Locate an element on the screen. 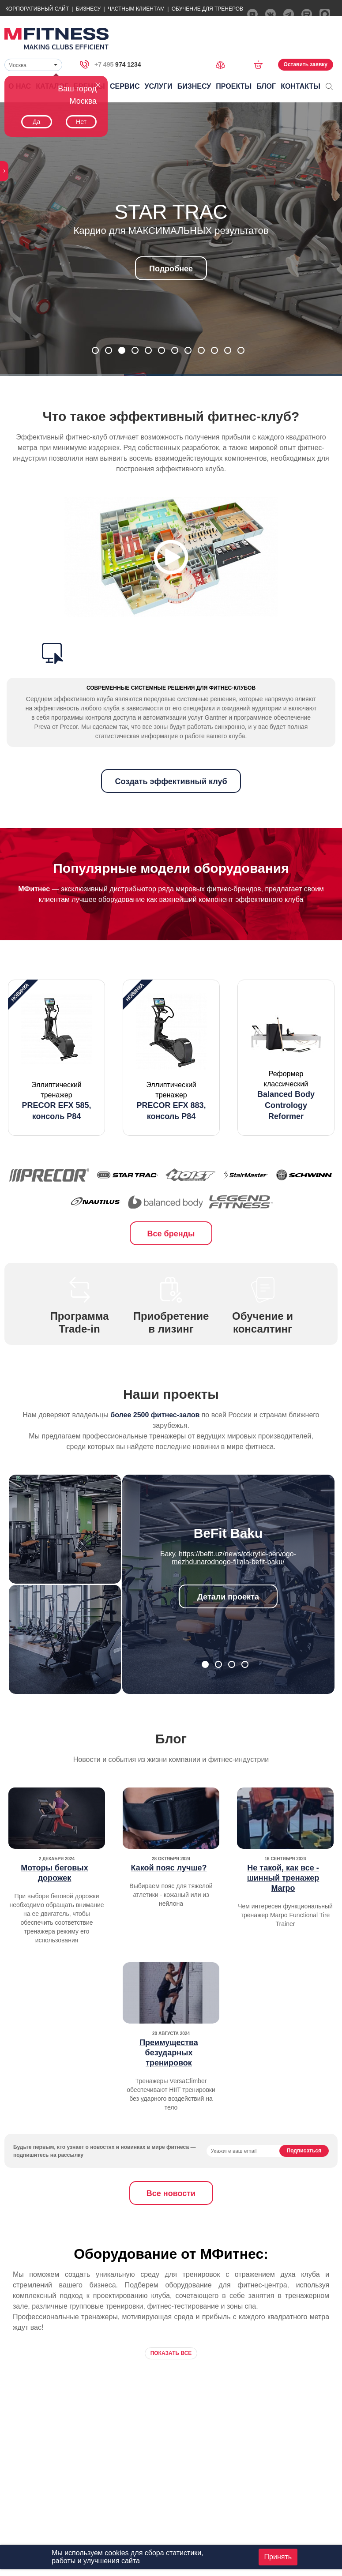 The width and height of the screenshot is (342, 2576). более 2500 фитнес-залов is located at coordinates (154, 1415).